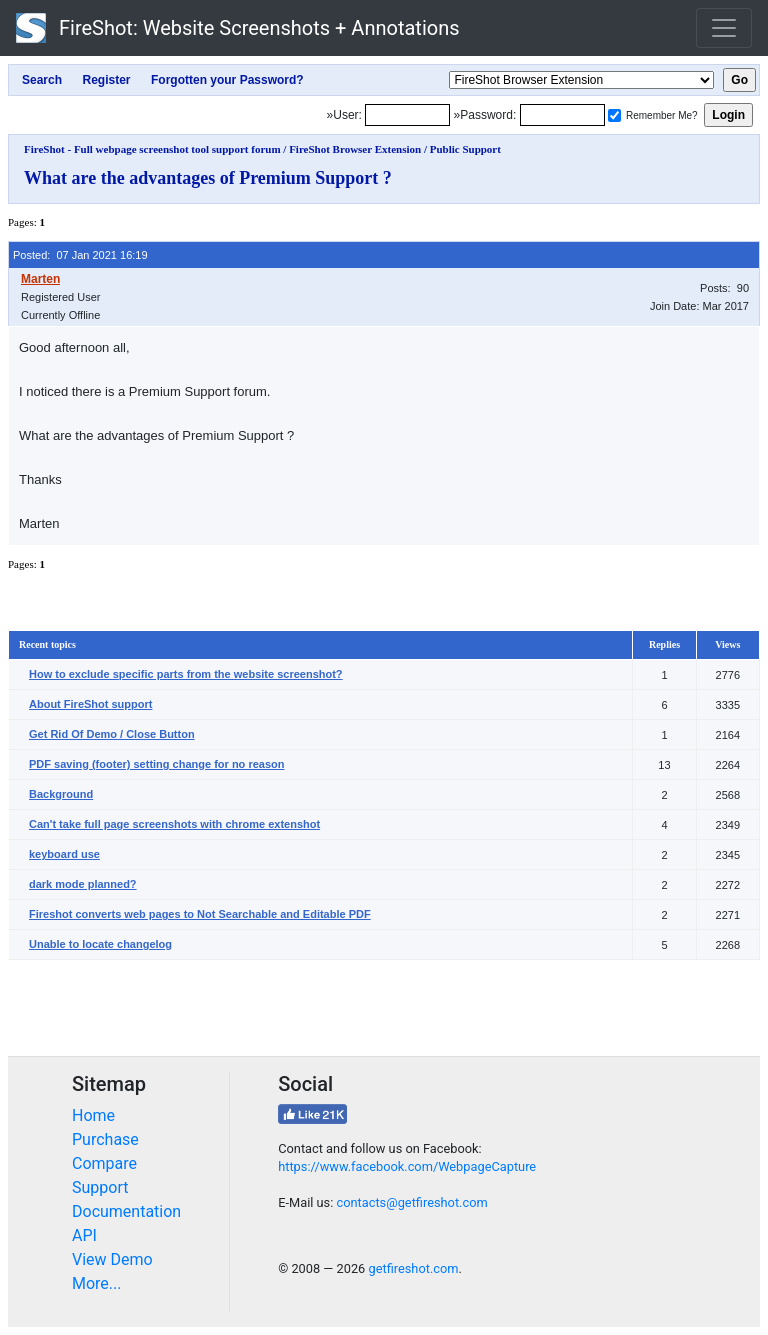  What do you see at coordinates (100, 944) in the screenshot?
I see `Unable to locate changelog` at bounding box center [100, 944].